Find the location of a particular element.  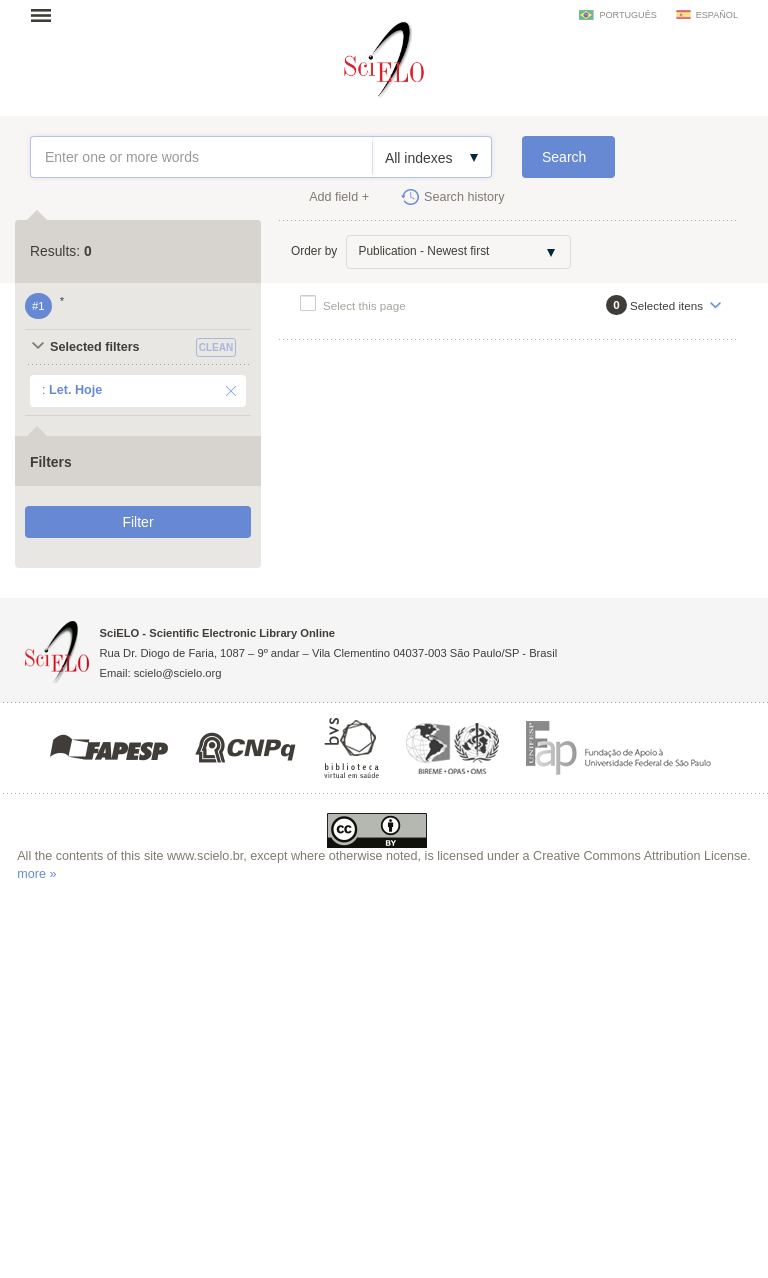

Filter is located at coordinates (137, 522).